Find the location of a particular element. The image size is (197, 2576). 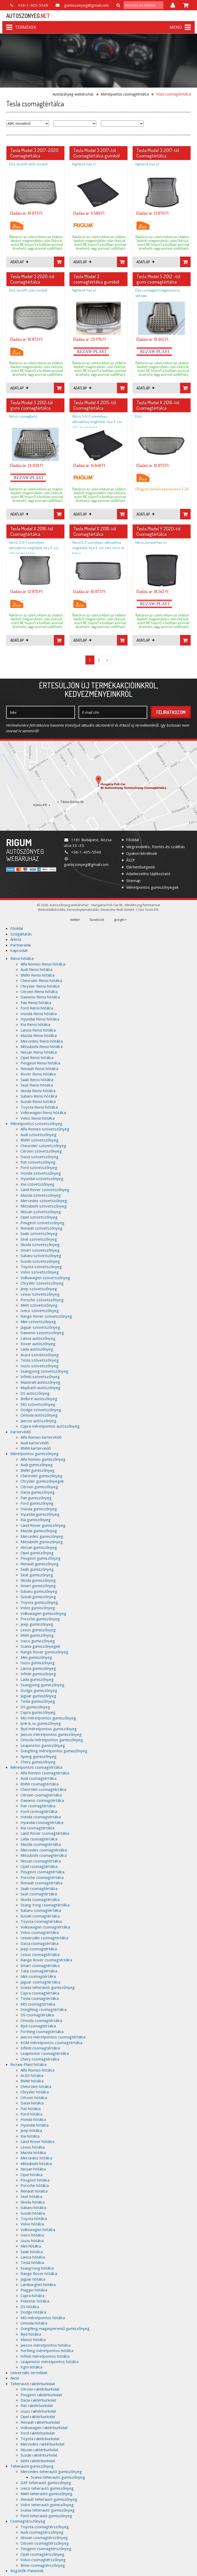

MAN szövetszőnyeg is located at coordinates (39, 1305).